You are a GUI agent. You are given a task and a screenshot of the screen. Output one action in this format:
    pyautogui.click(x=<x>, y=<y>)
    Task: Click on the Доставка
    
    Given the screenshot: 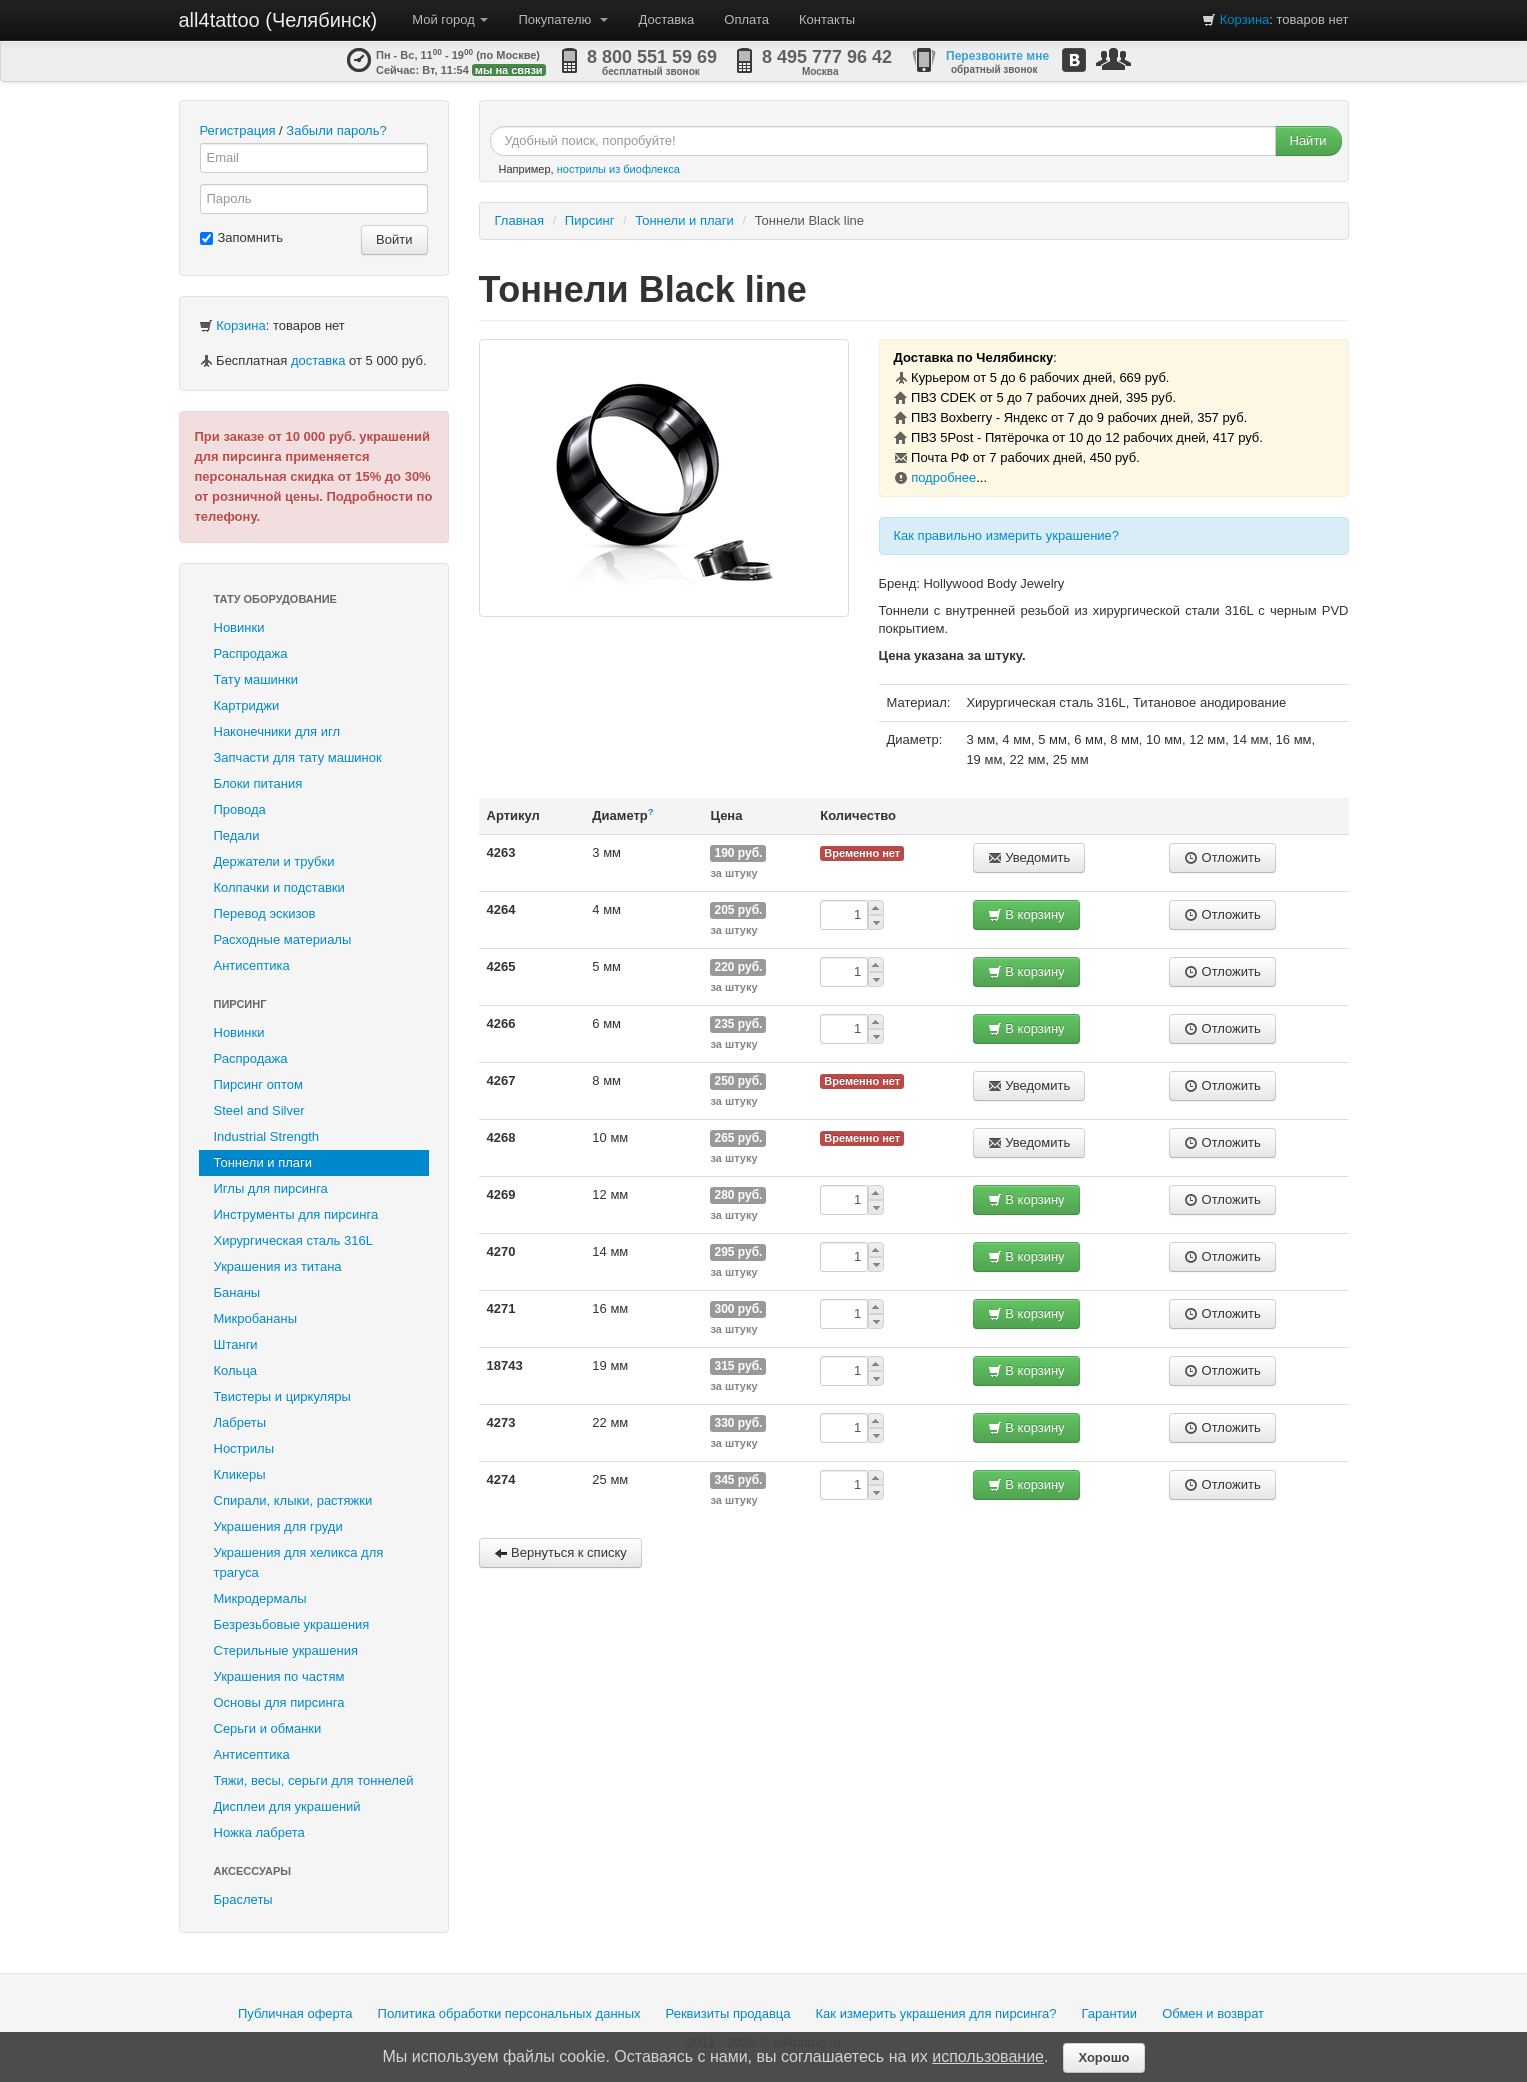 What is the action you would take?
    pyautogui.click(x=666, y=19)
    